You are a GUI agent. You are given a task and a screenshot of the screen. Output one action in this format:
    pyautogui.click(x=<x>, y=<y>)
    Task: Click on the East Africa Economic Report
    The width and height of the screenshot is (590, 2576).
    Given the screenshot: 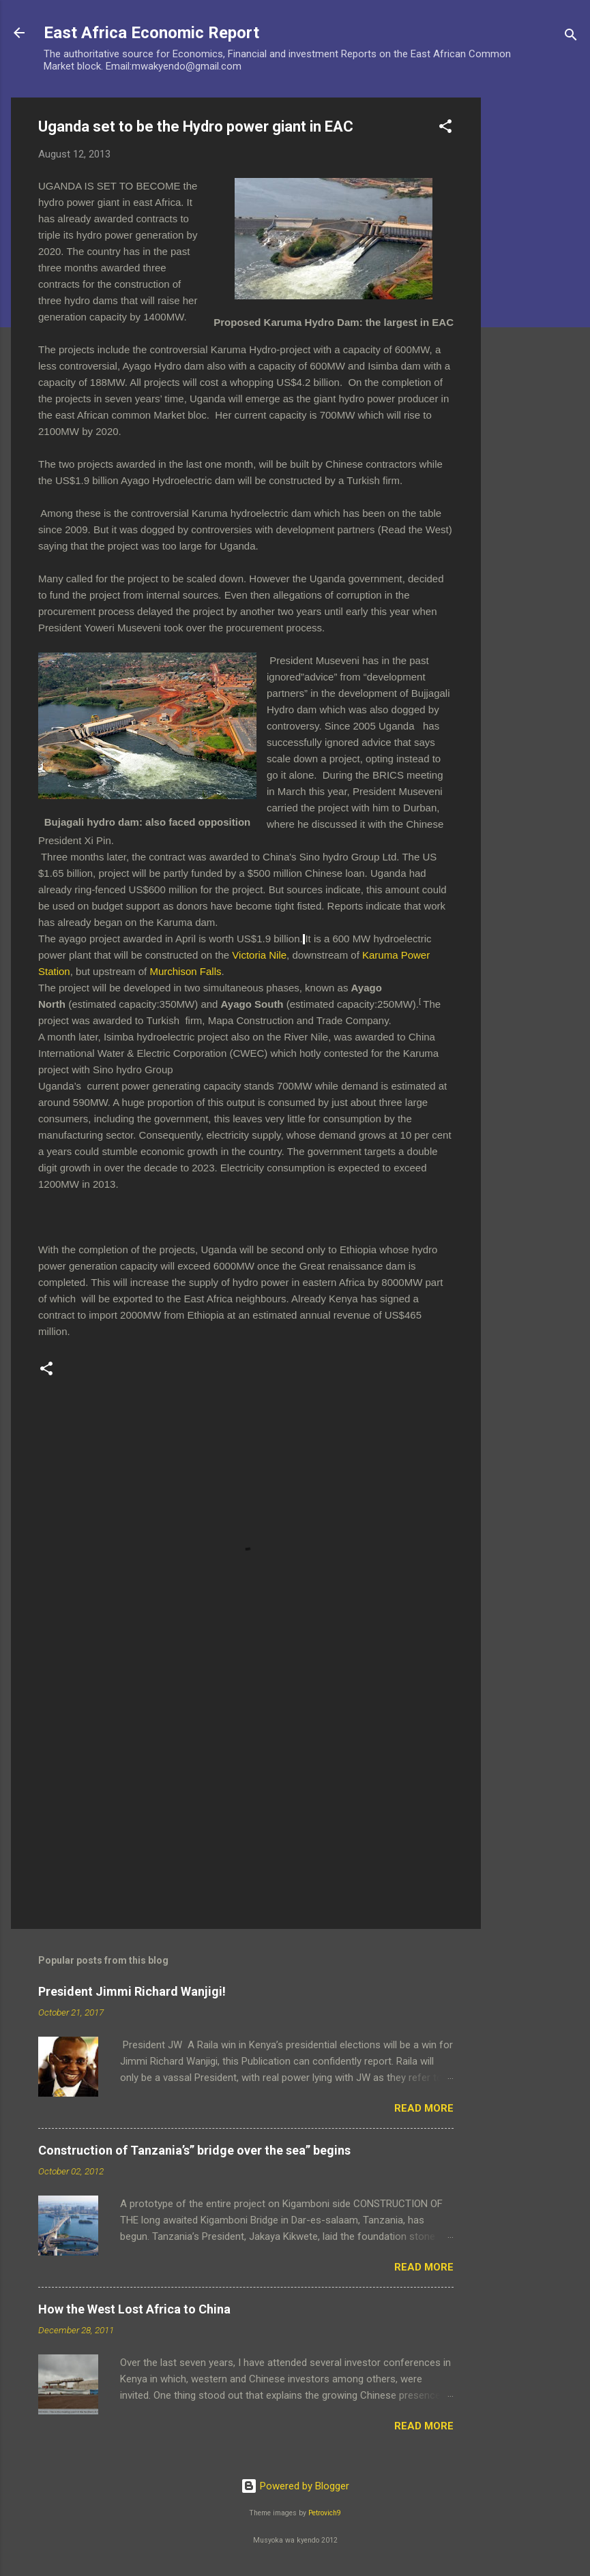 What is the action you would take?
    pyautogui.click(x=151, y=32)
    